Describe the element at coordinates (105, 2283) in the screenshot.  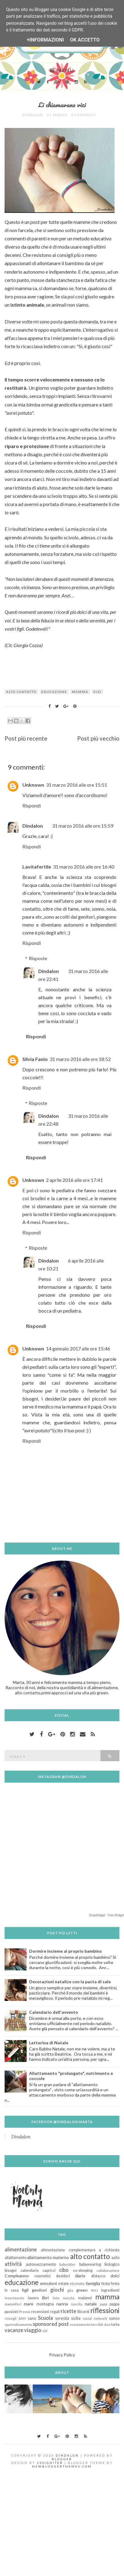
I see `festa` at that location.